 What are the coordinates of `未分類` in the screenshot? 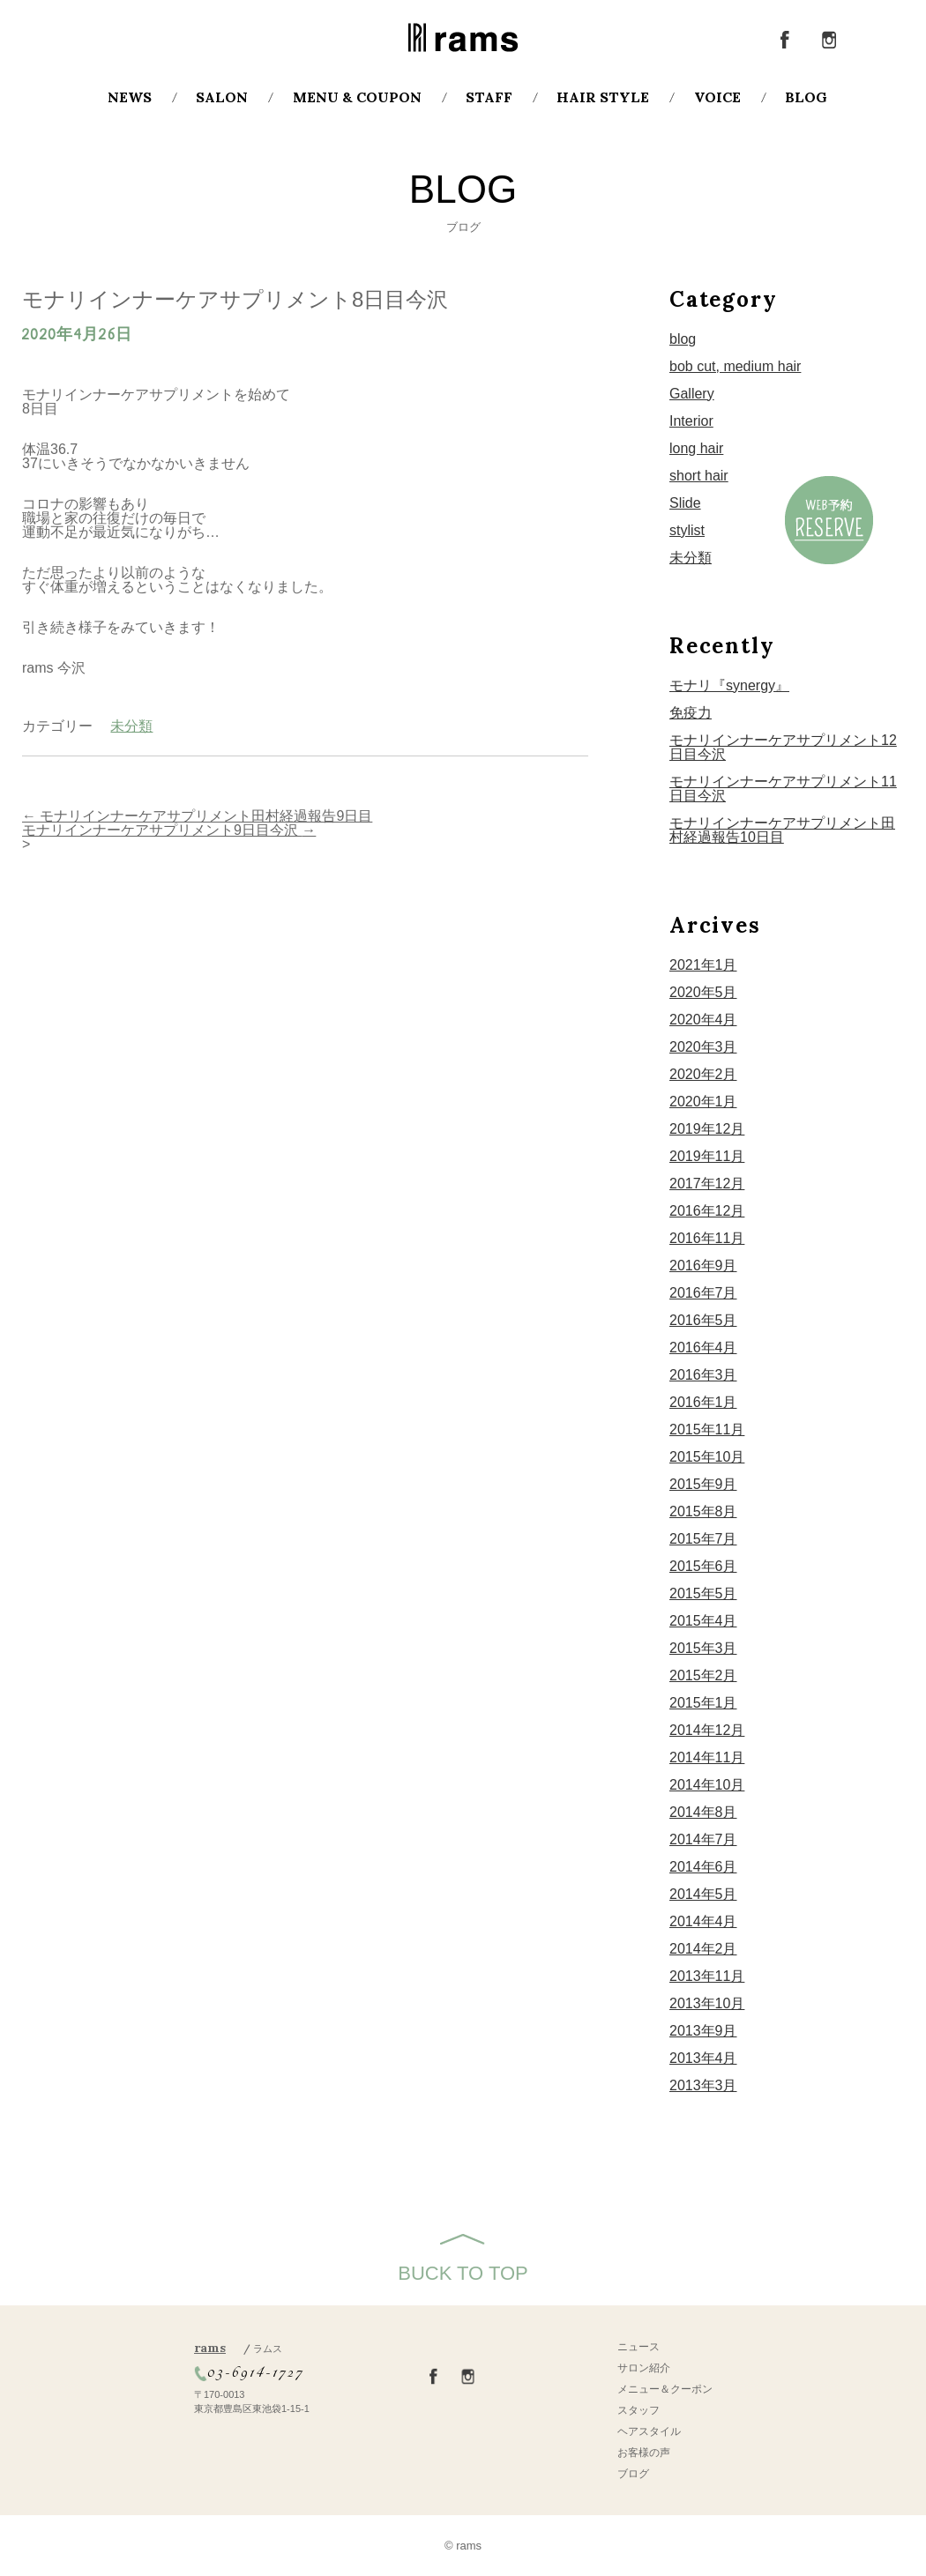 It's located at (131, 725).